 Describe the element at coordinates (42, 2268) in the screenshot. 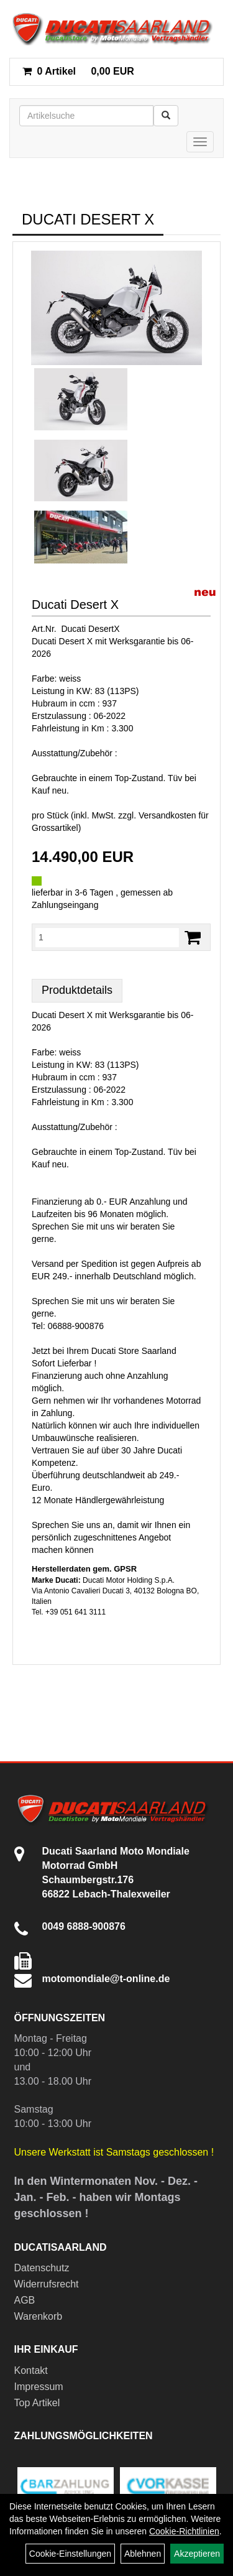

I see `Datenschutz` at that location.